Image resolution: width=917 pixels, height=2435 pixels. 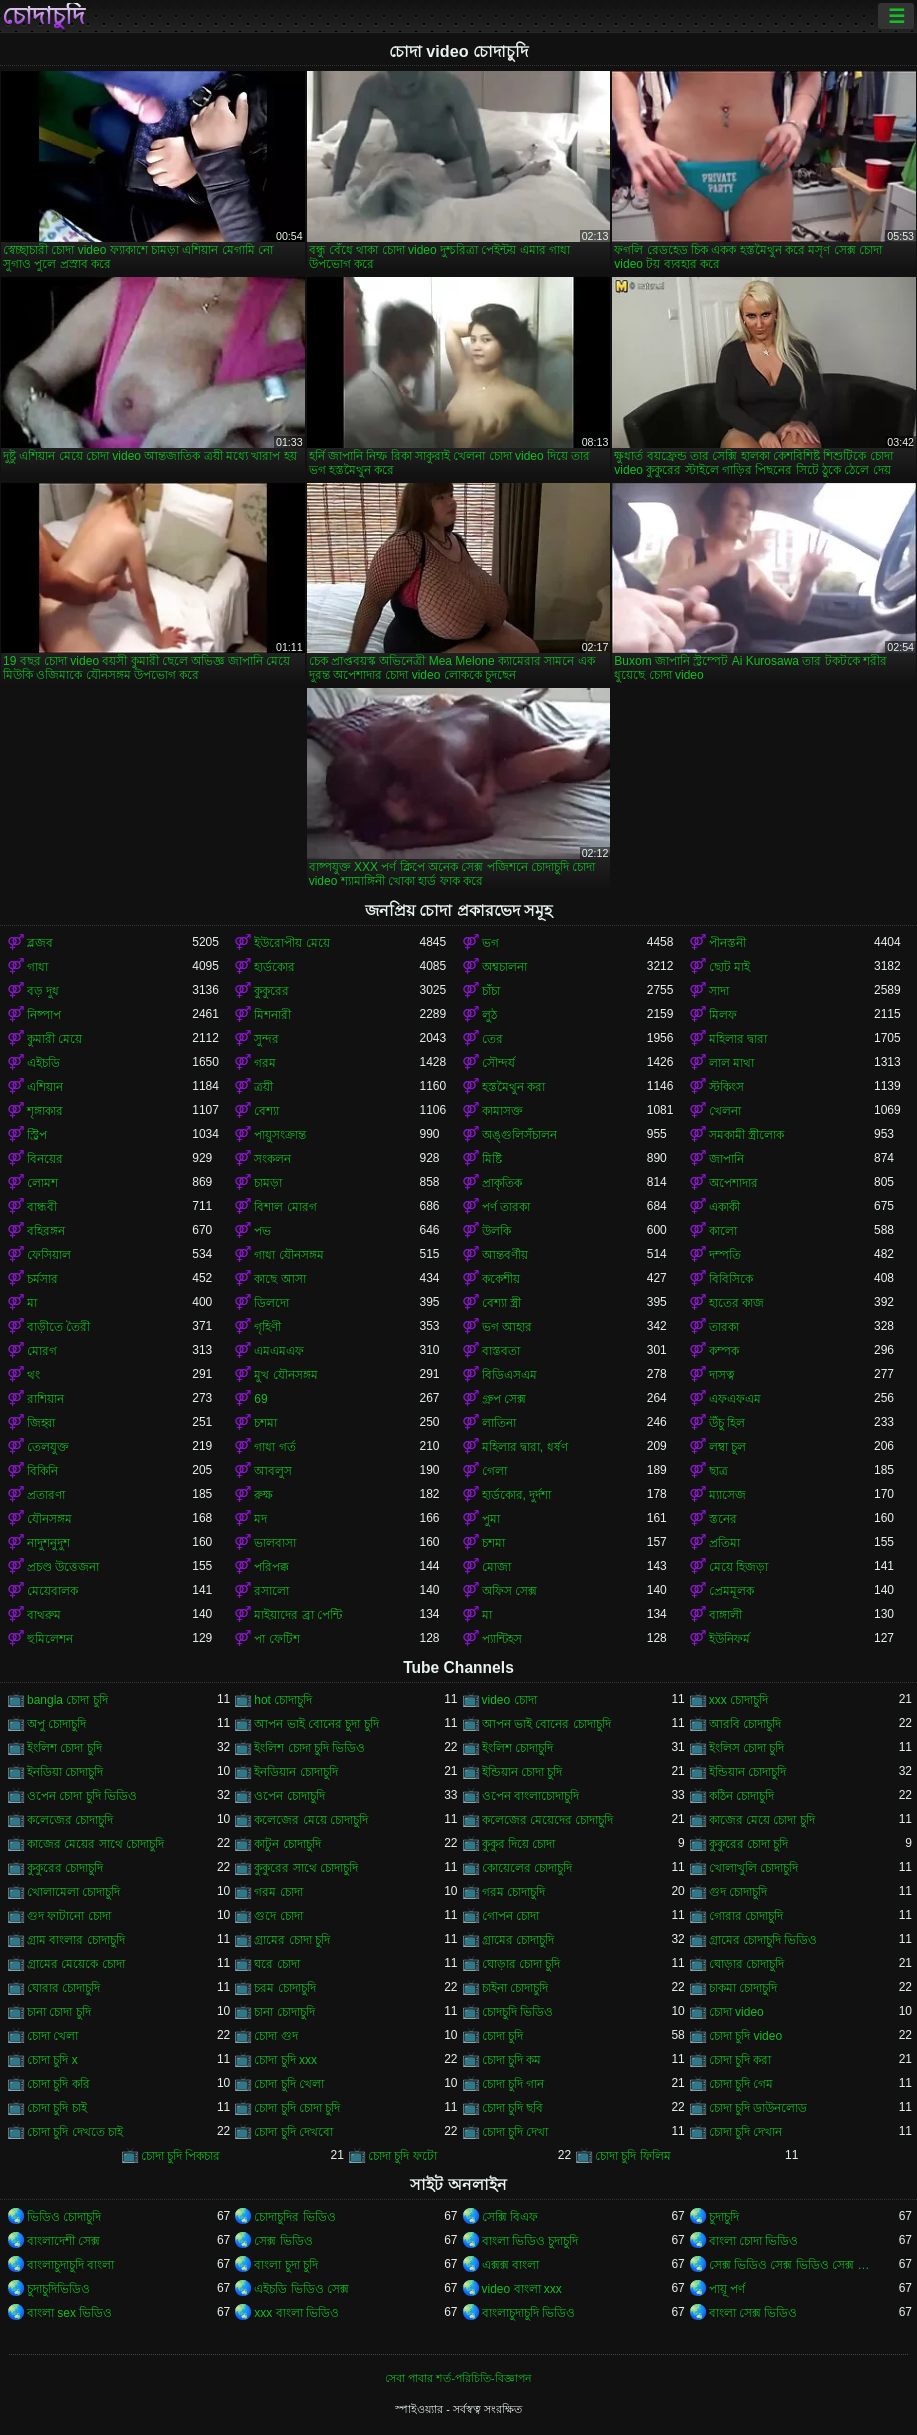 What do you see at coordinates (37, 967) in the screenshot?
I see `গাধা` at bounding box center [37, 967].